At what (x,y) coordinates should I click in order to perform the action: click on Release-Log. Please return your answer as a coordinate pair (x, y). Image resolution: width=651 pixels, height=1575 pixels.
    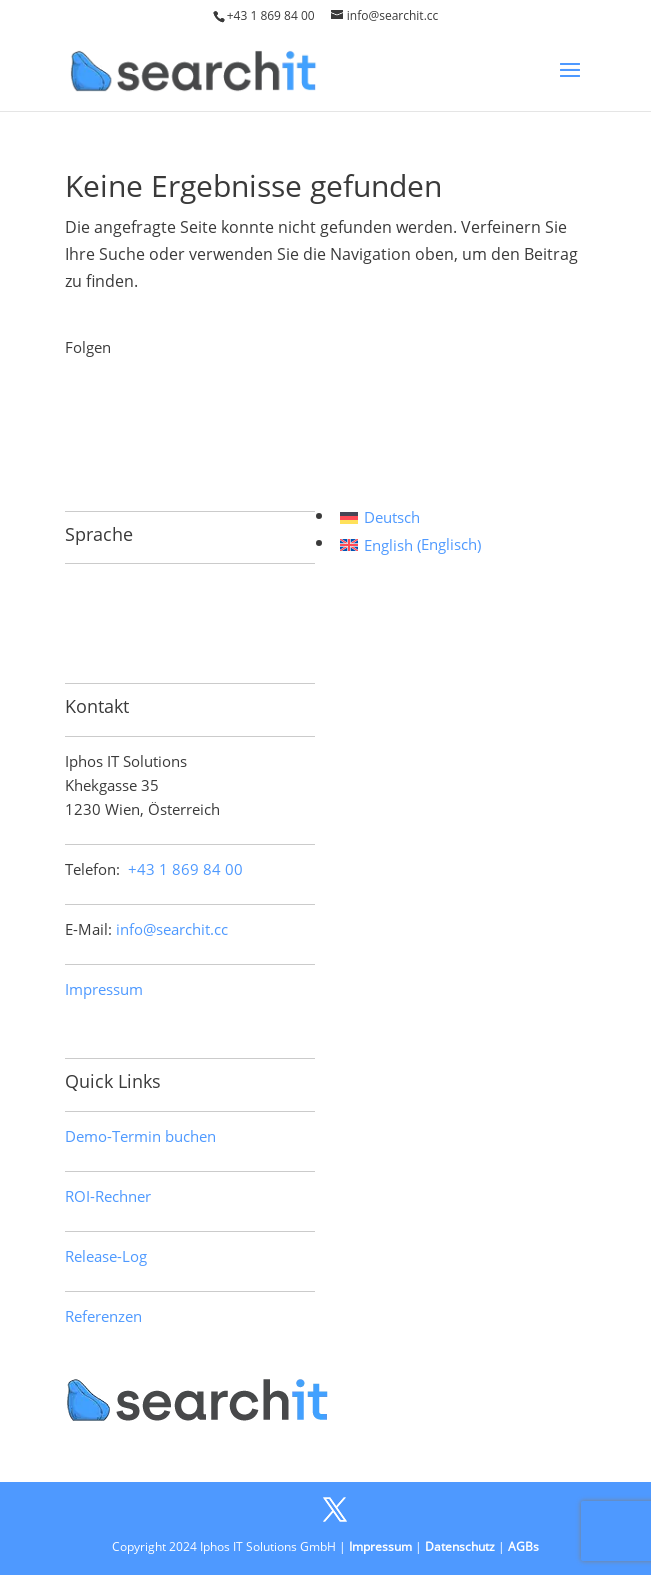
    Looking at the image, I should click on (106, 1256).